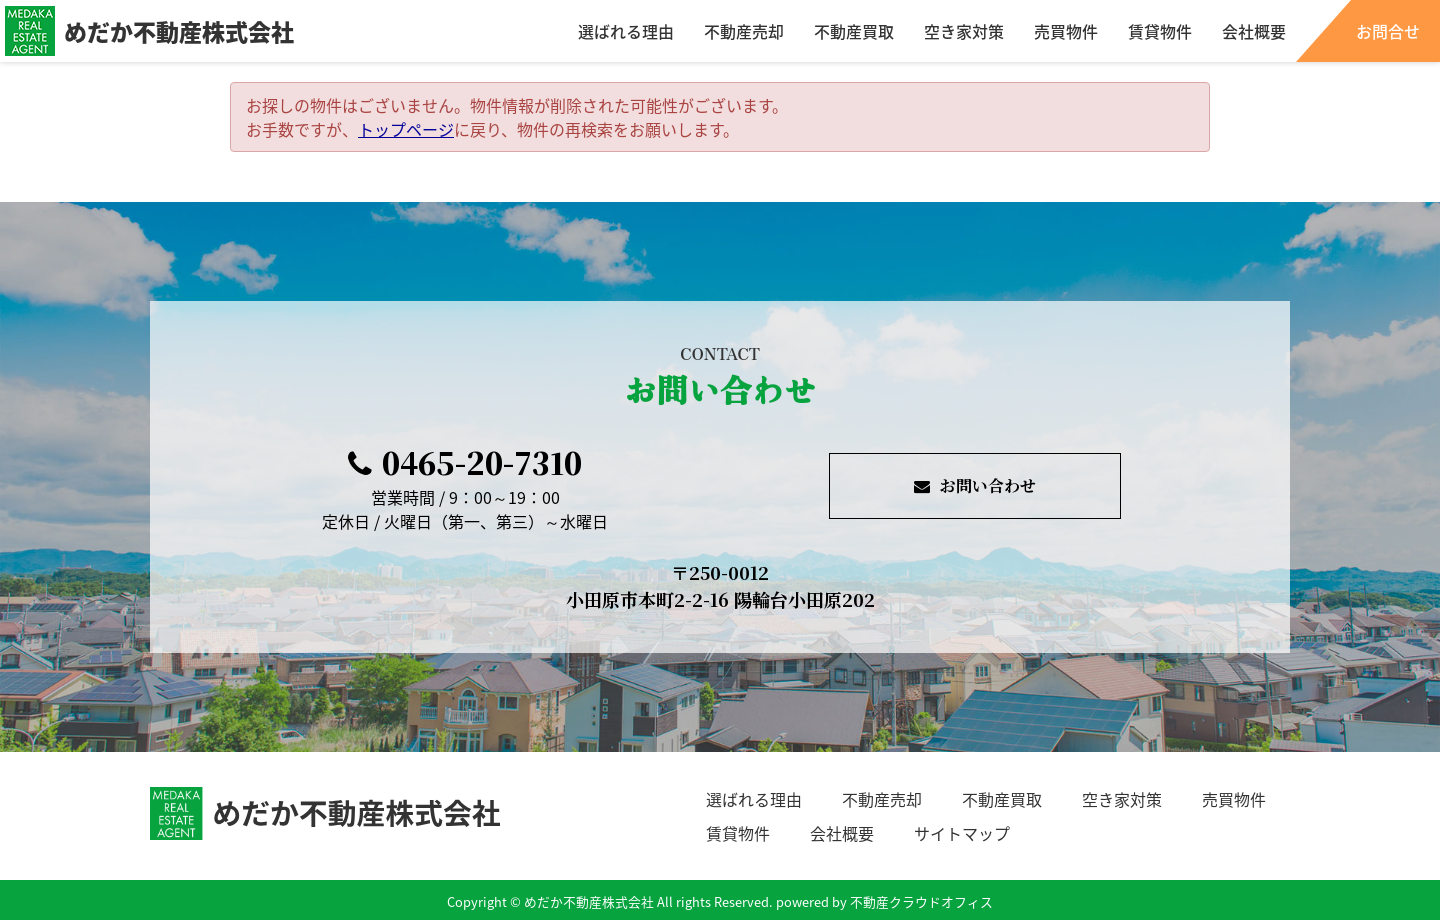  What do you see at coordinates (626, 31) in the screenshot?
I see `選ばれる理由` at bounding box center [626, 31].